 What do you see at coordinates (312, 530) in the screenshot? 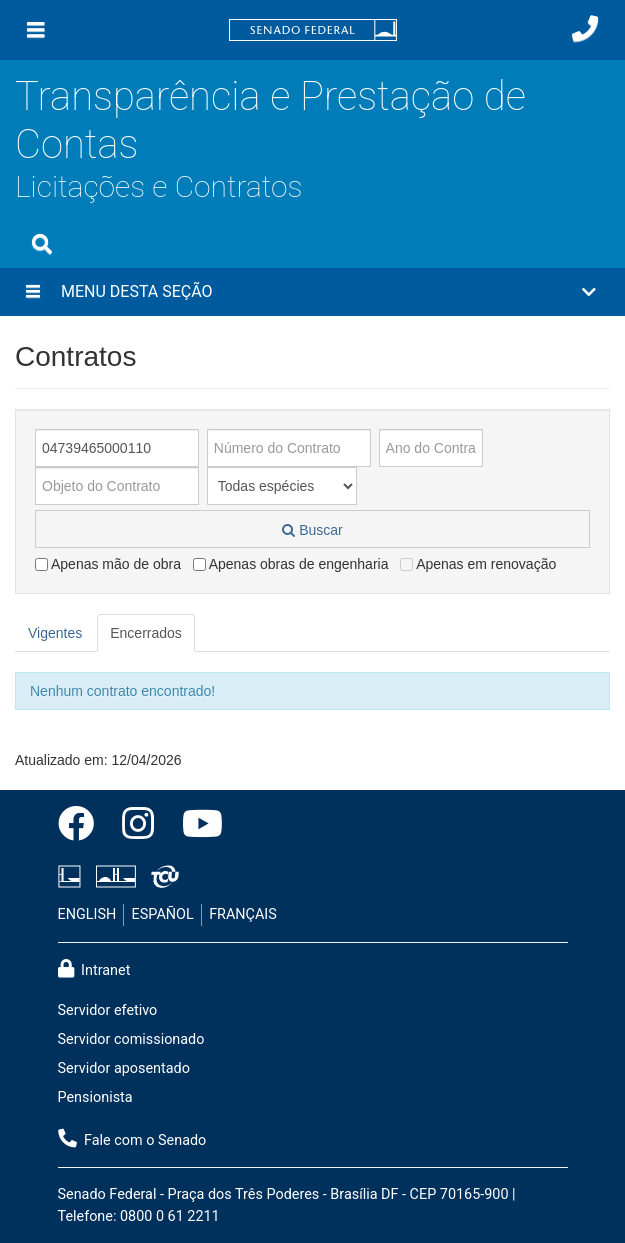
I see `Buscar` at bounding box center [312, 530].